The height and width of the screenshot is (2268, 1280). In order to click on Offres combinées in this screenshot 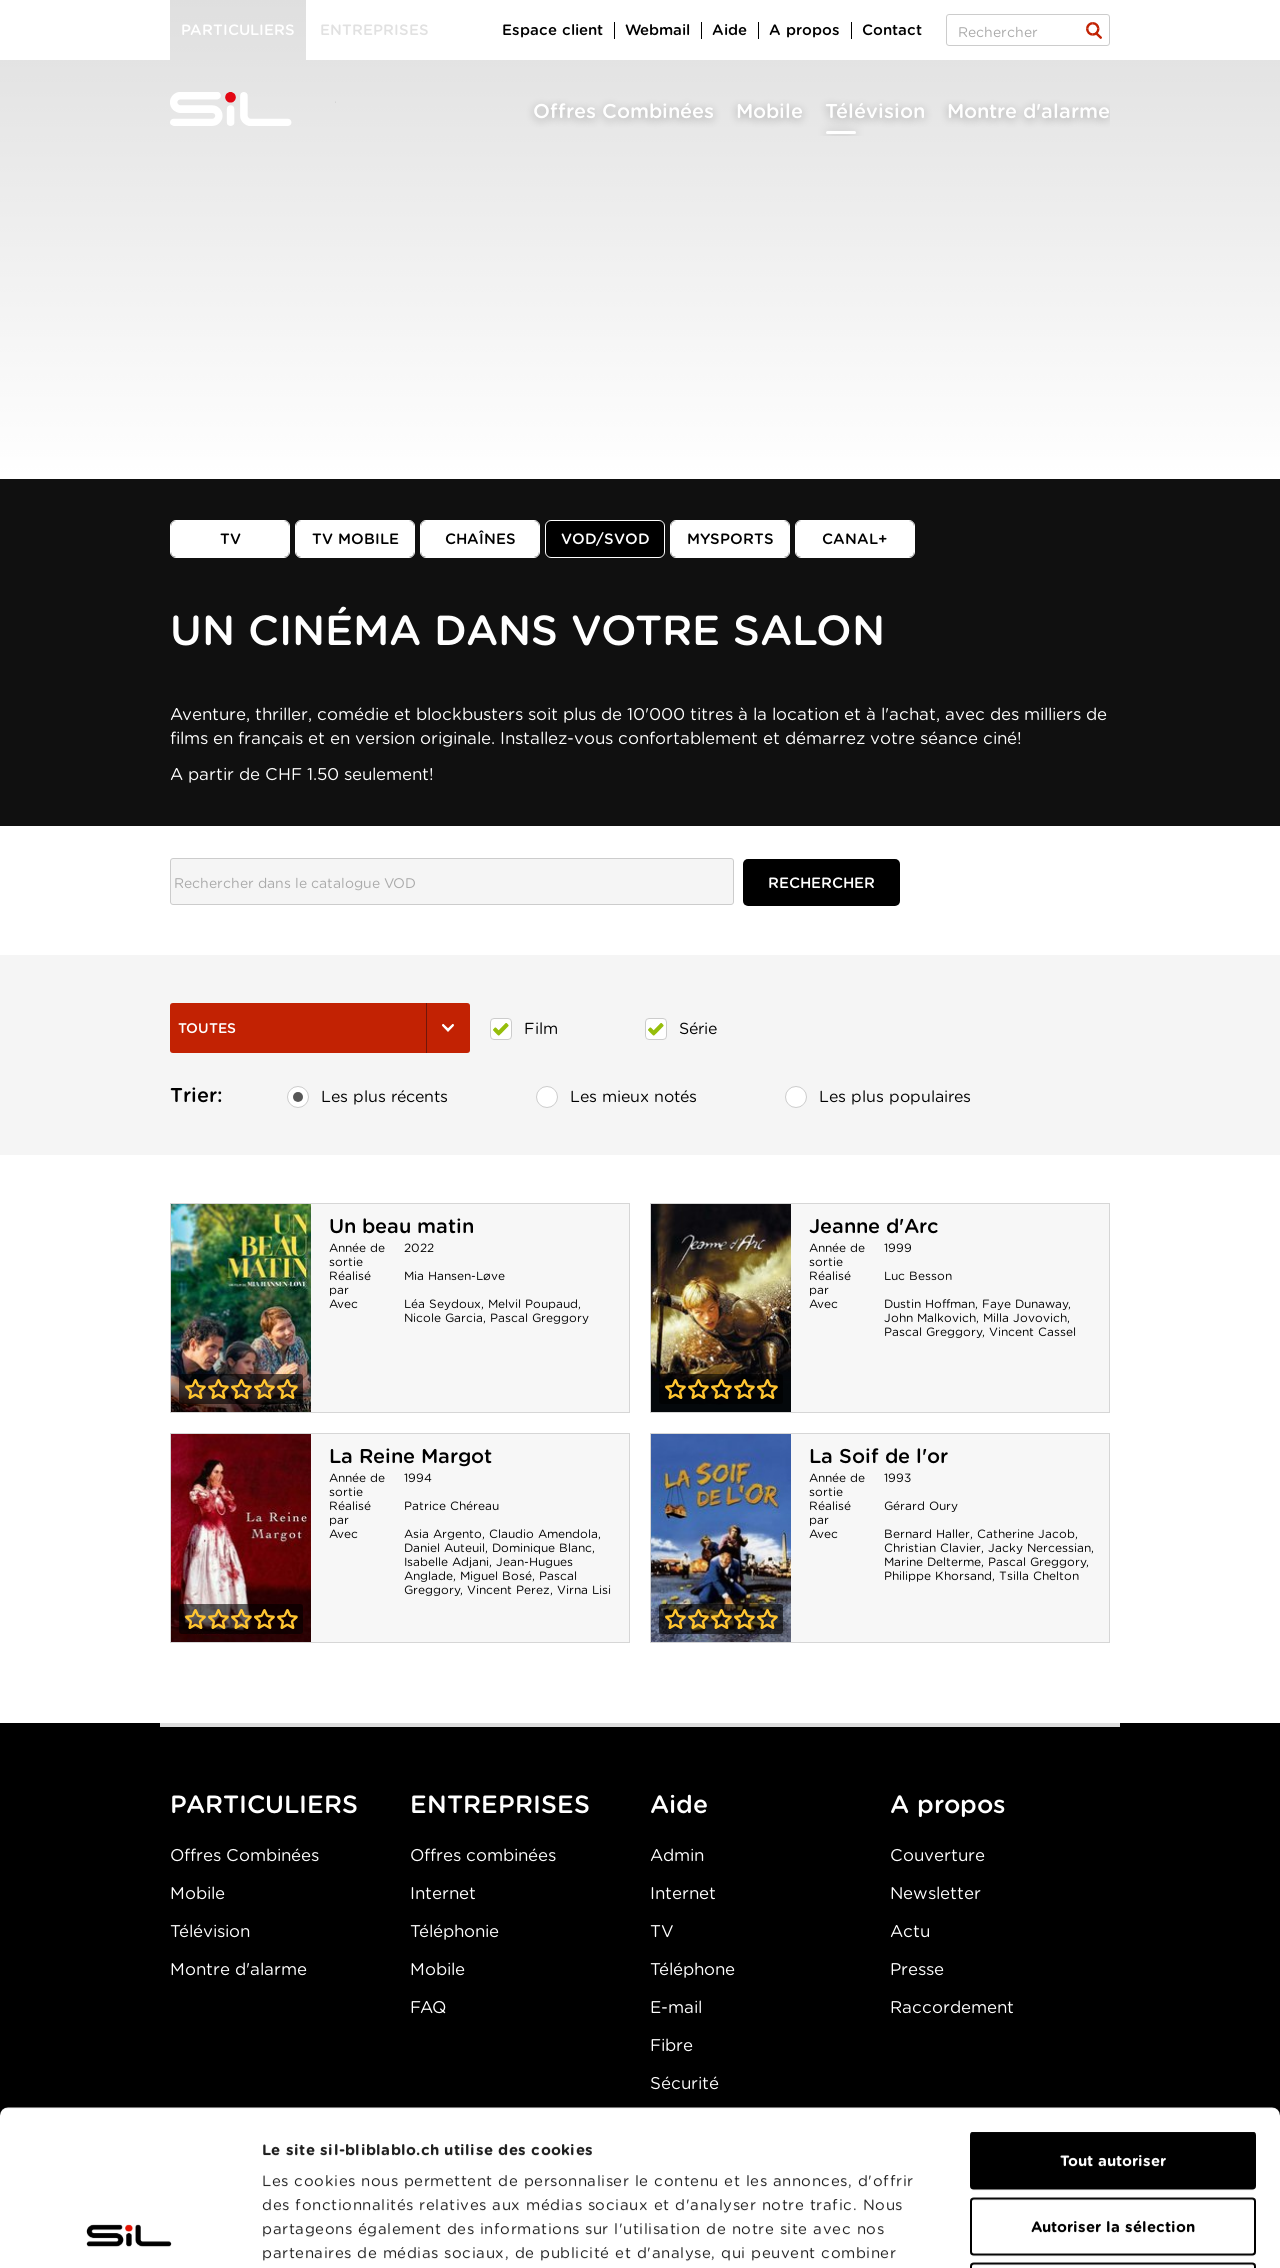, I will do `click(483, 1855)`.